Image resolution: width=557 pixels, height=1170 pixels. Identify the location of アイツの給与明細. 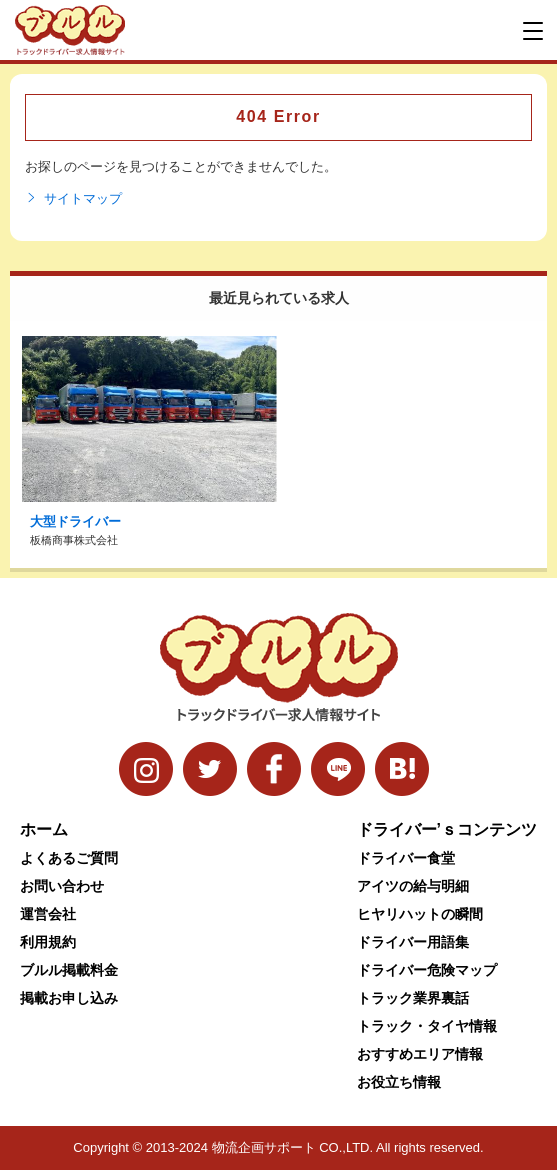
(413, 886).